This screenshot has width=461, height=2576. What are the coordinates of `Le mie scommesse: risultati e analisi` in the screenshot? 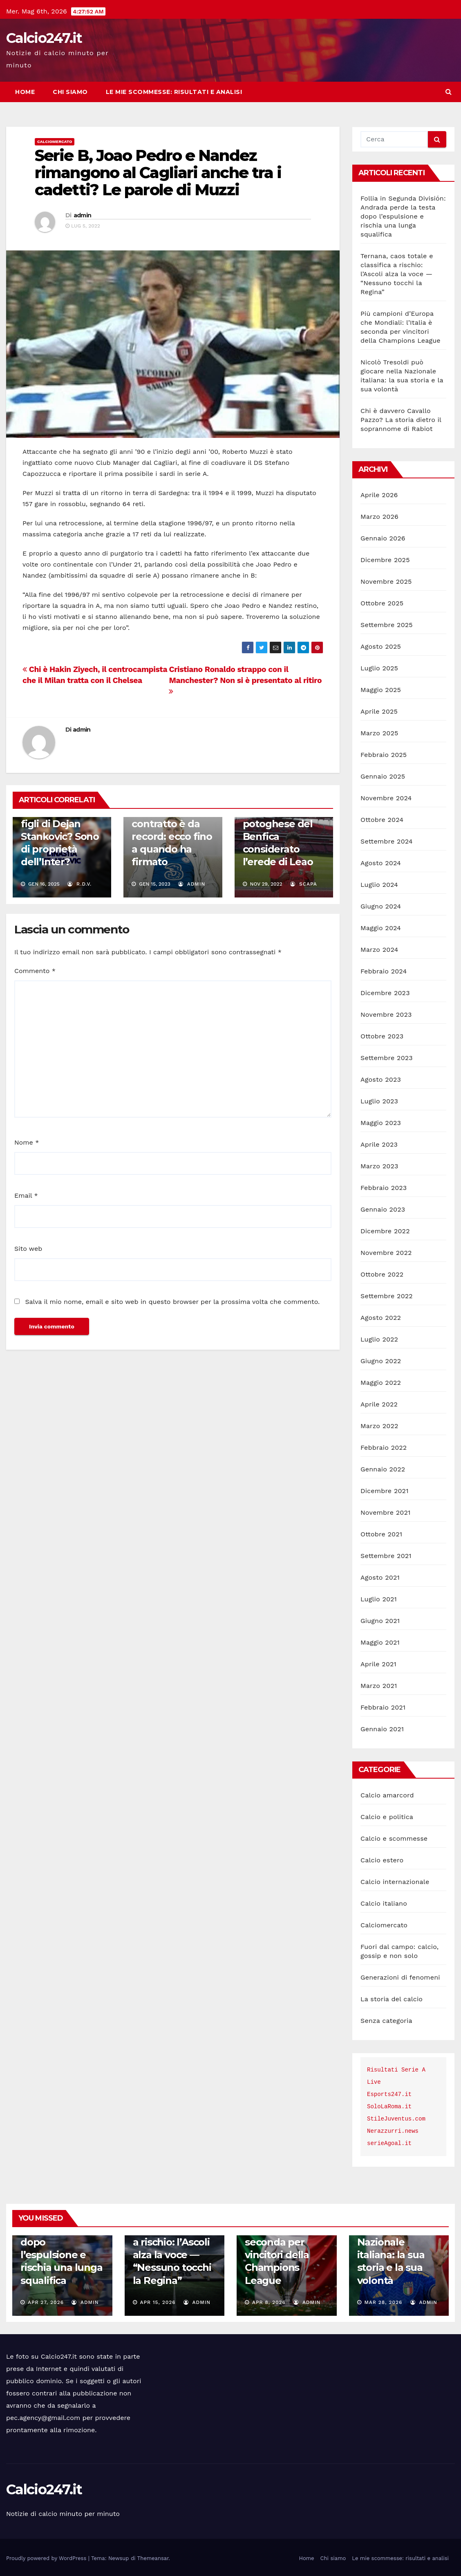 It's located at (174, 92).